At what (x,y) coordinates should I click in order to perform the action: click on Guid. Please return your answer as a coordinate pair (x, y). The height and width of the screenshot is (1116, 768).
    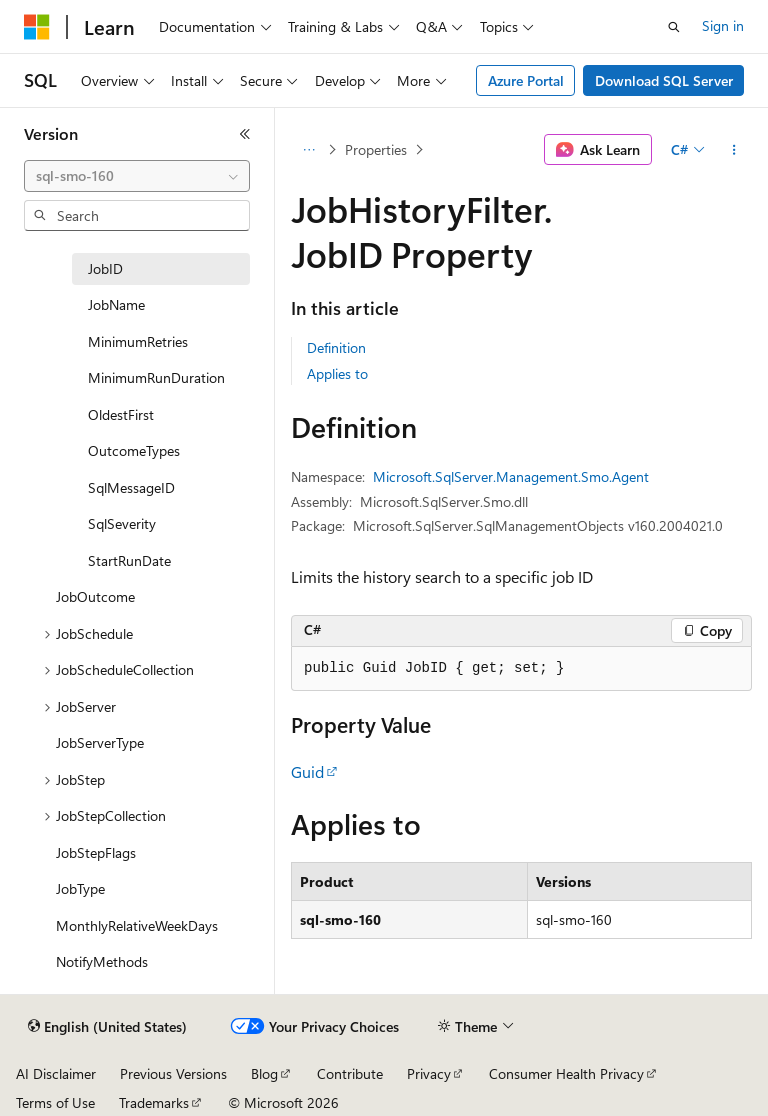
    Looking at the image, I should click on (307, 771).